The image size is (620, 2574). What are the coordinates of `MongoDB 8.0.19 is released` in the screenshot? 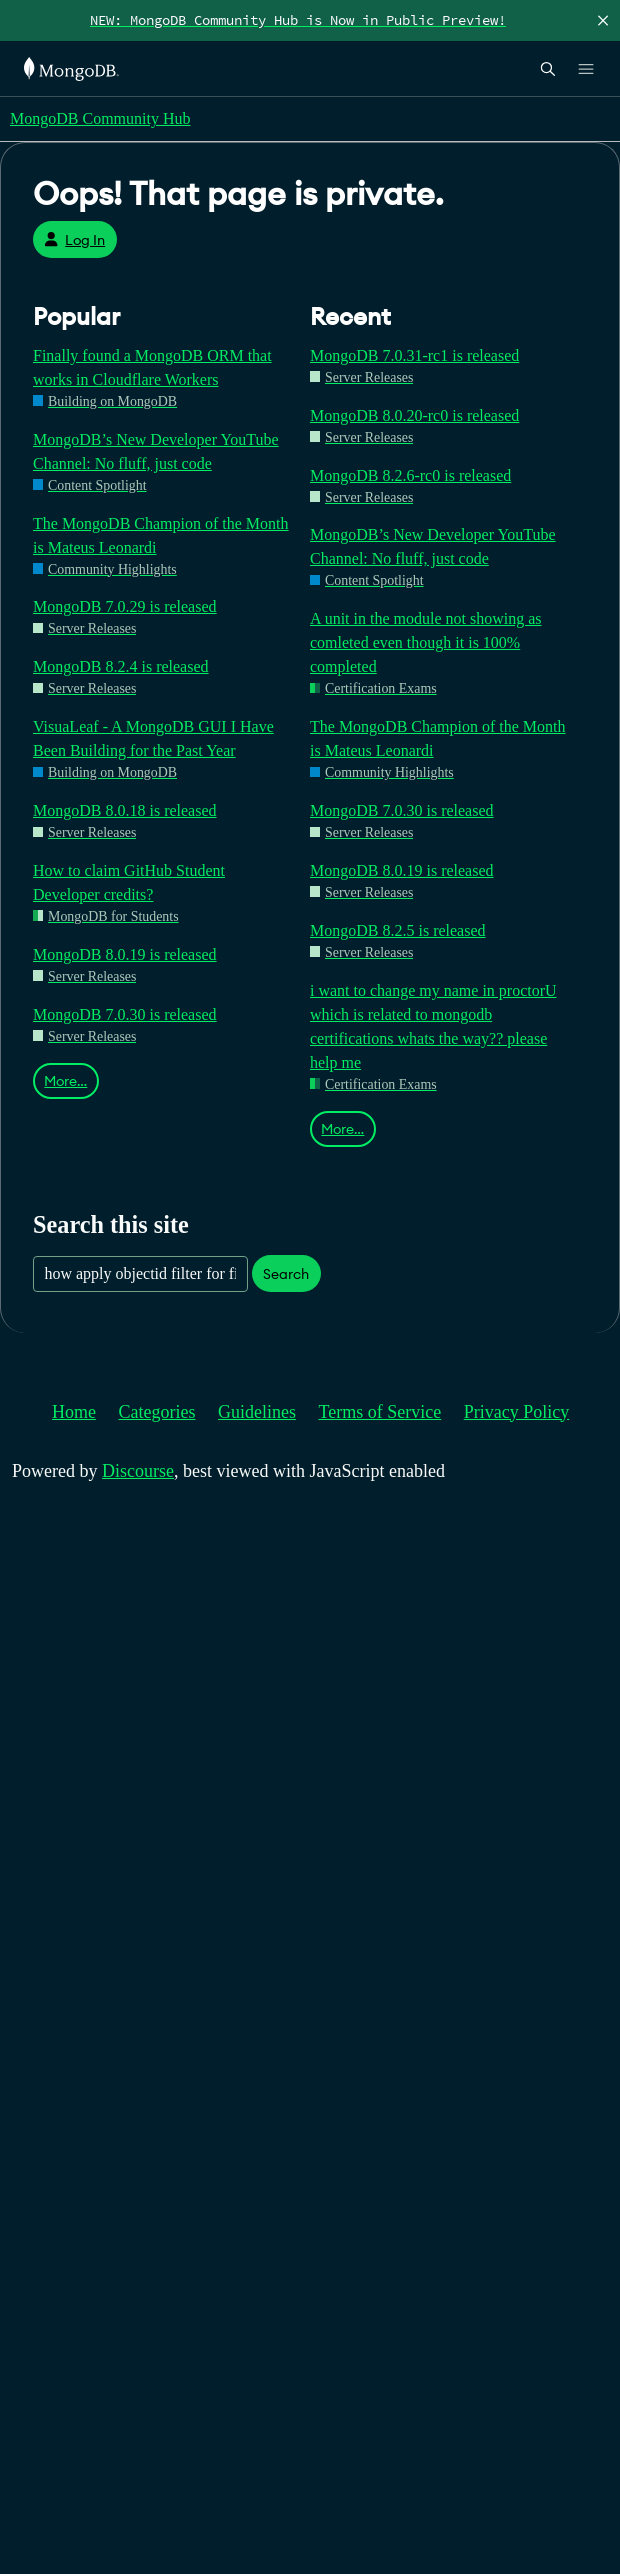 It's located at (125, 954).